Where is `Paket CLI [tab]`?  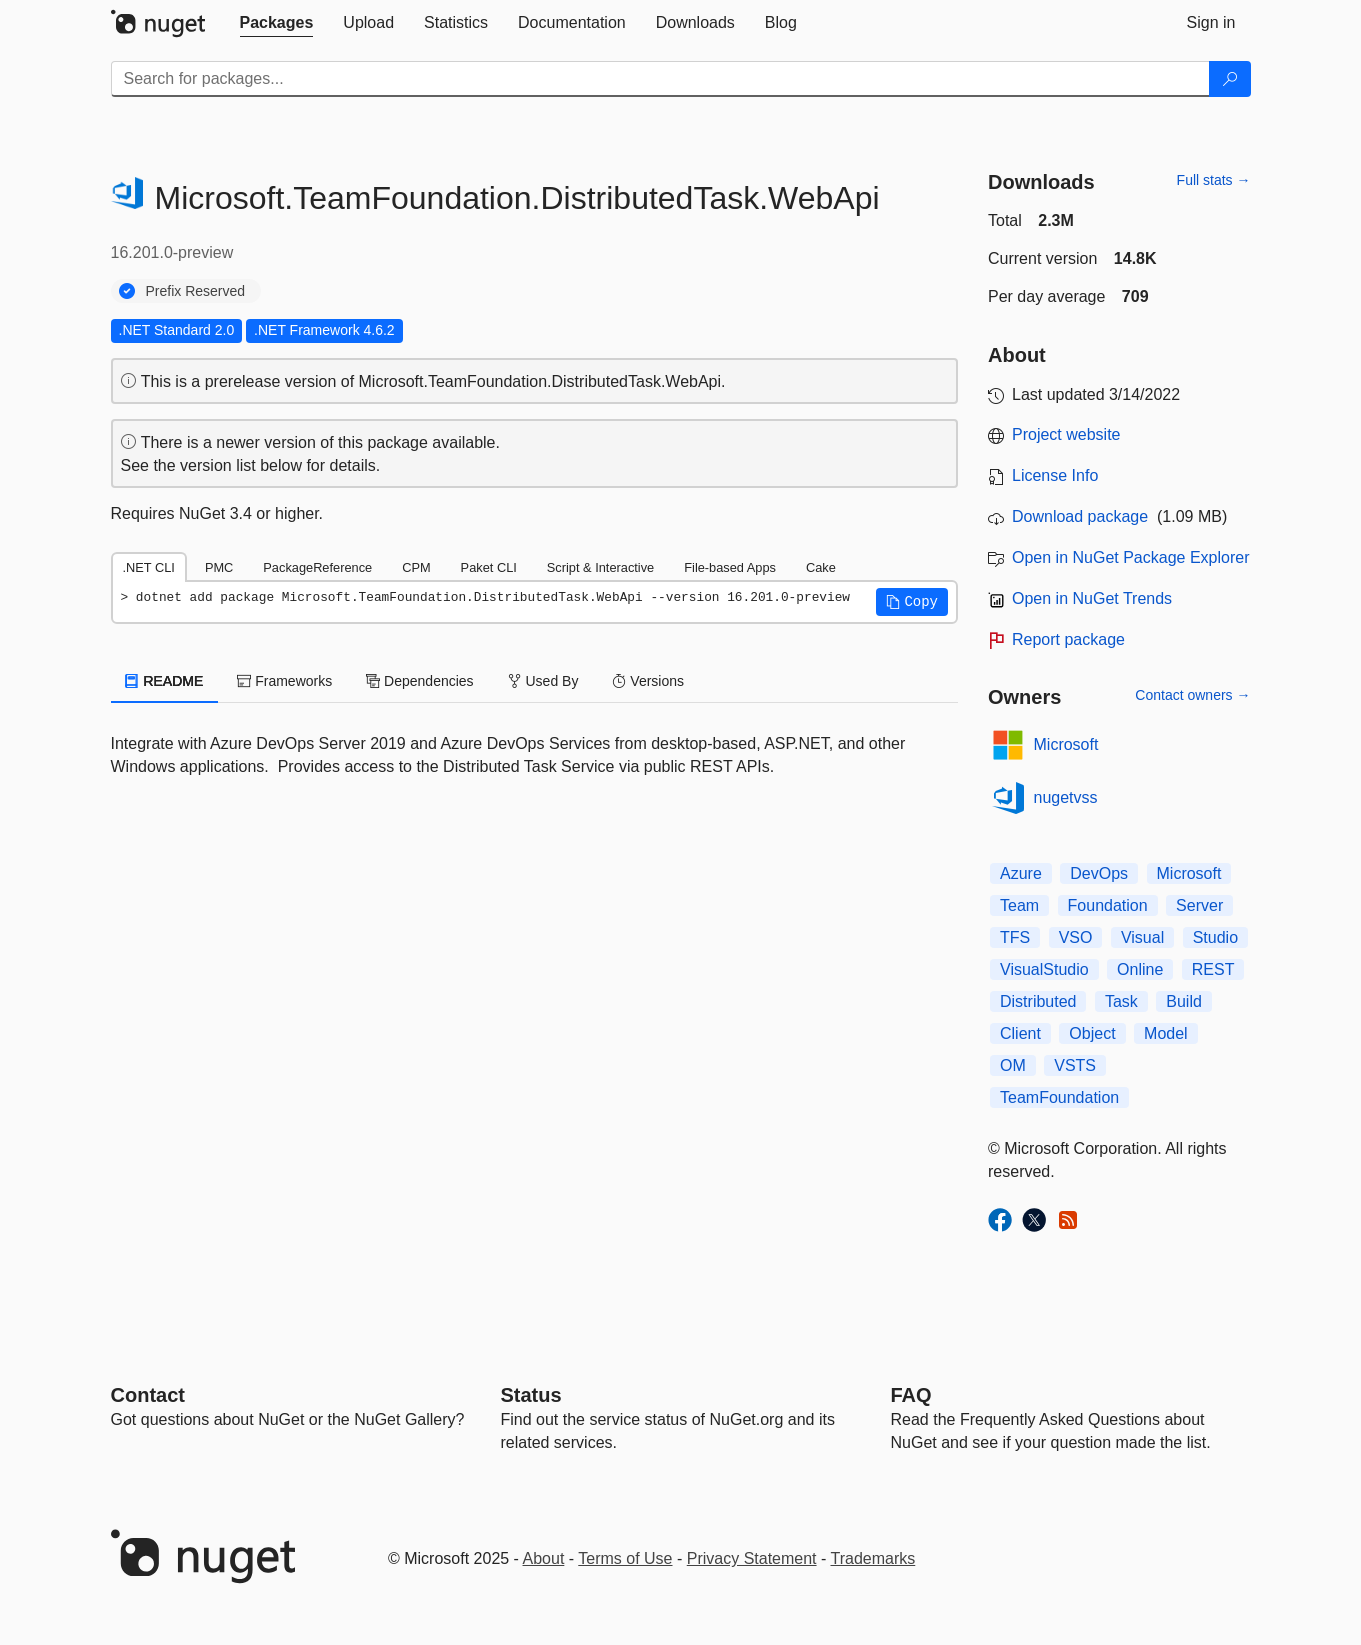
Paket CLI [tab] is located at coordinates (489, 567).